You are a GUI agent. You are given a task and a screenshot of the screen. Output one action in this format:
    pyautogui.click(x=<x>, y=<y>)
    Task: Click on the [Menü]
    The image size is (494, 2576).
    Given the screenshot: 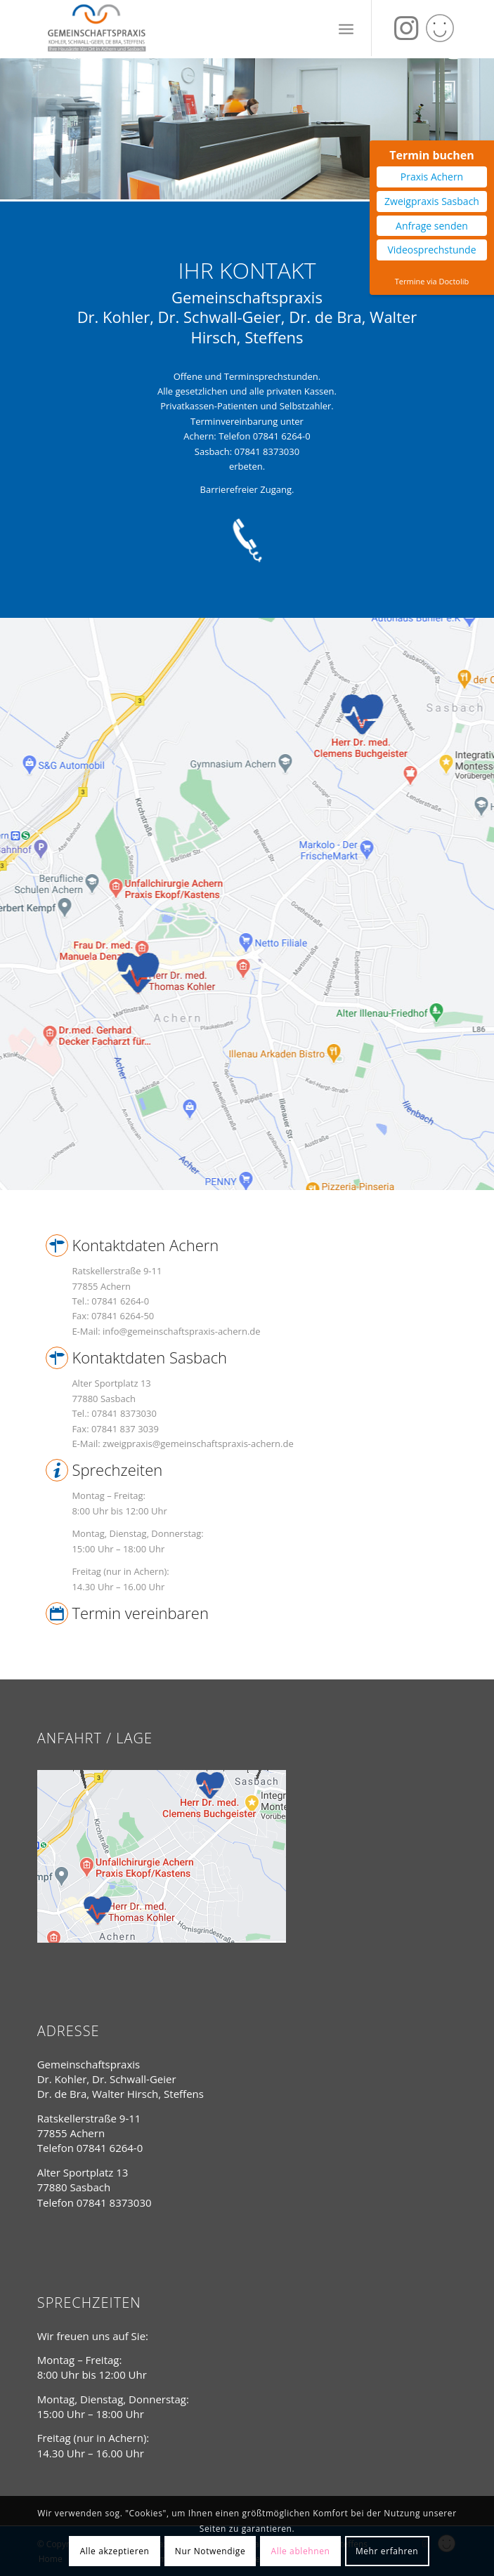 What is the action you would take?
    pyautogui.click(x=346, y=28)
    